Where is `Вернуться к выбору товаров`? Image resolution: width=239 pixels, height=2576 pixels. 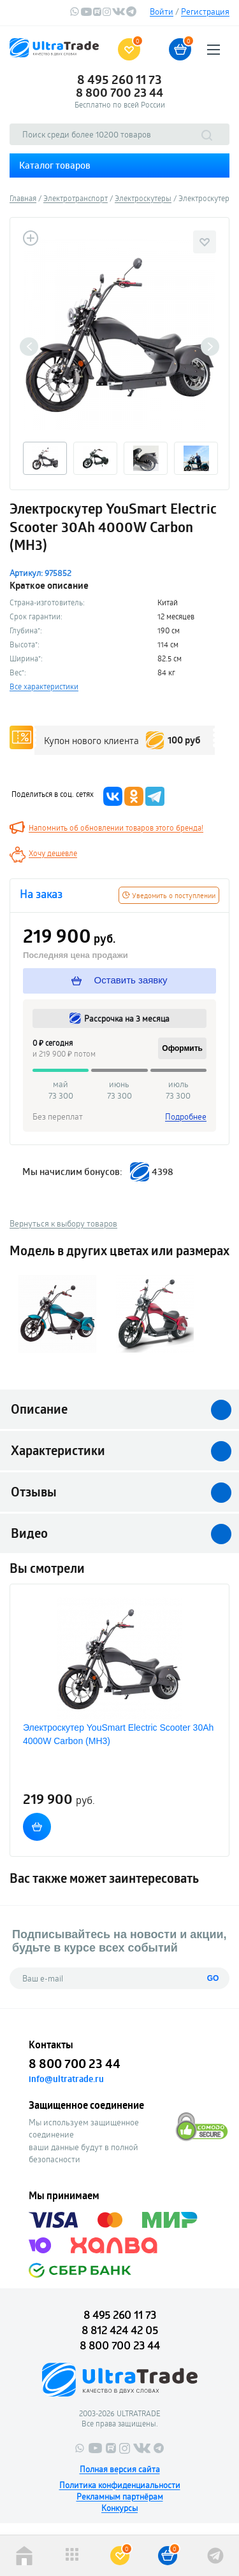 Вернуться к выбору товаров is located at coordinates (63, 1223).